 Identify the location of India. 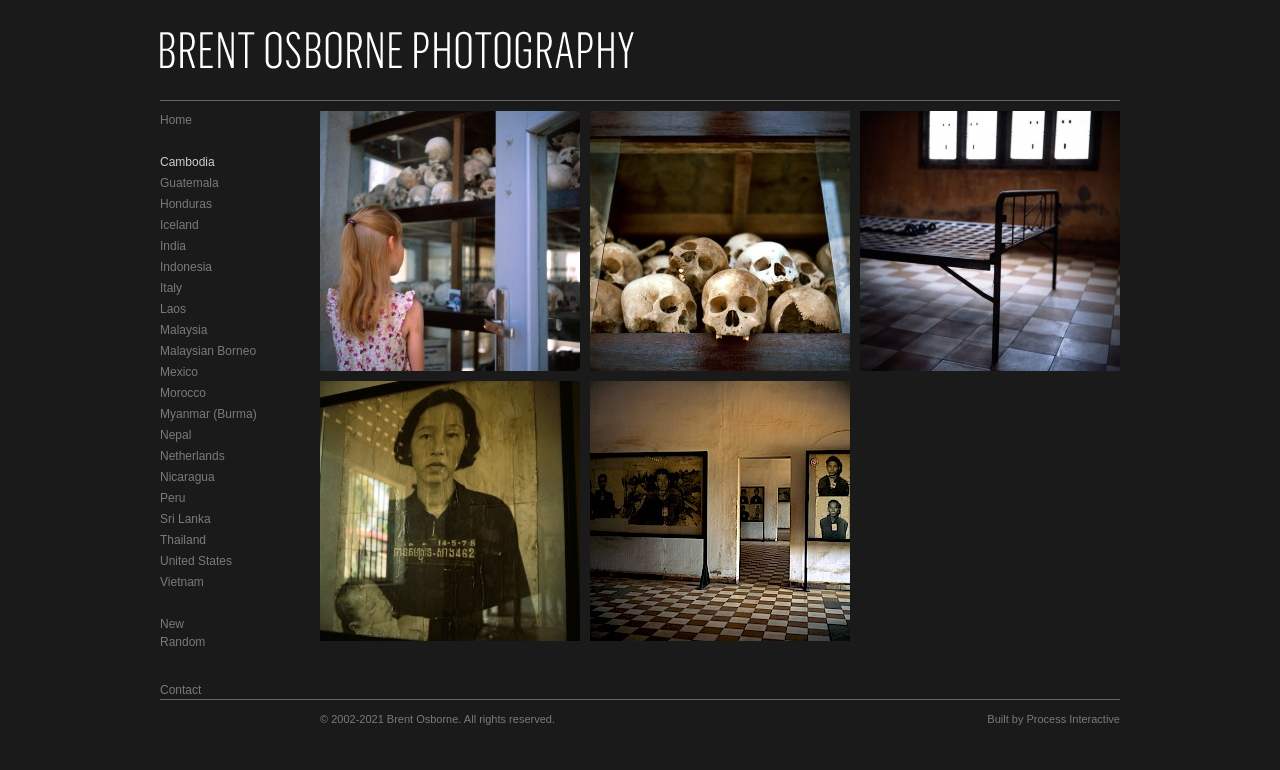
(173, 246).